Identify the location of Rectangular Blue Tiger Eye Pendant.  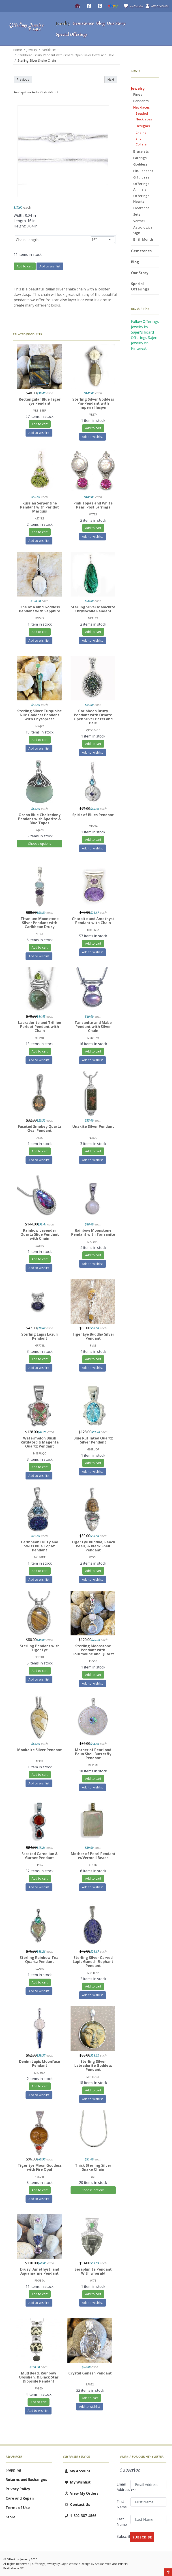
(39, 401).